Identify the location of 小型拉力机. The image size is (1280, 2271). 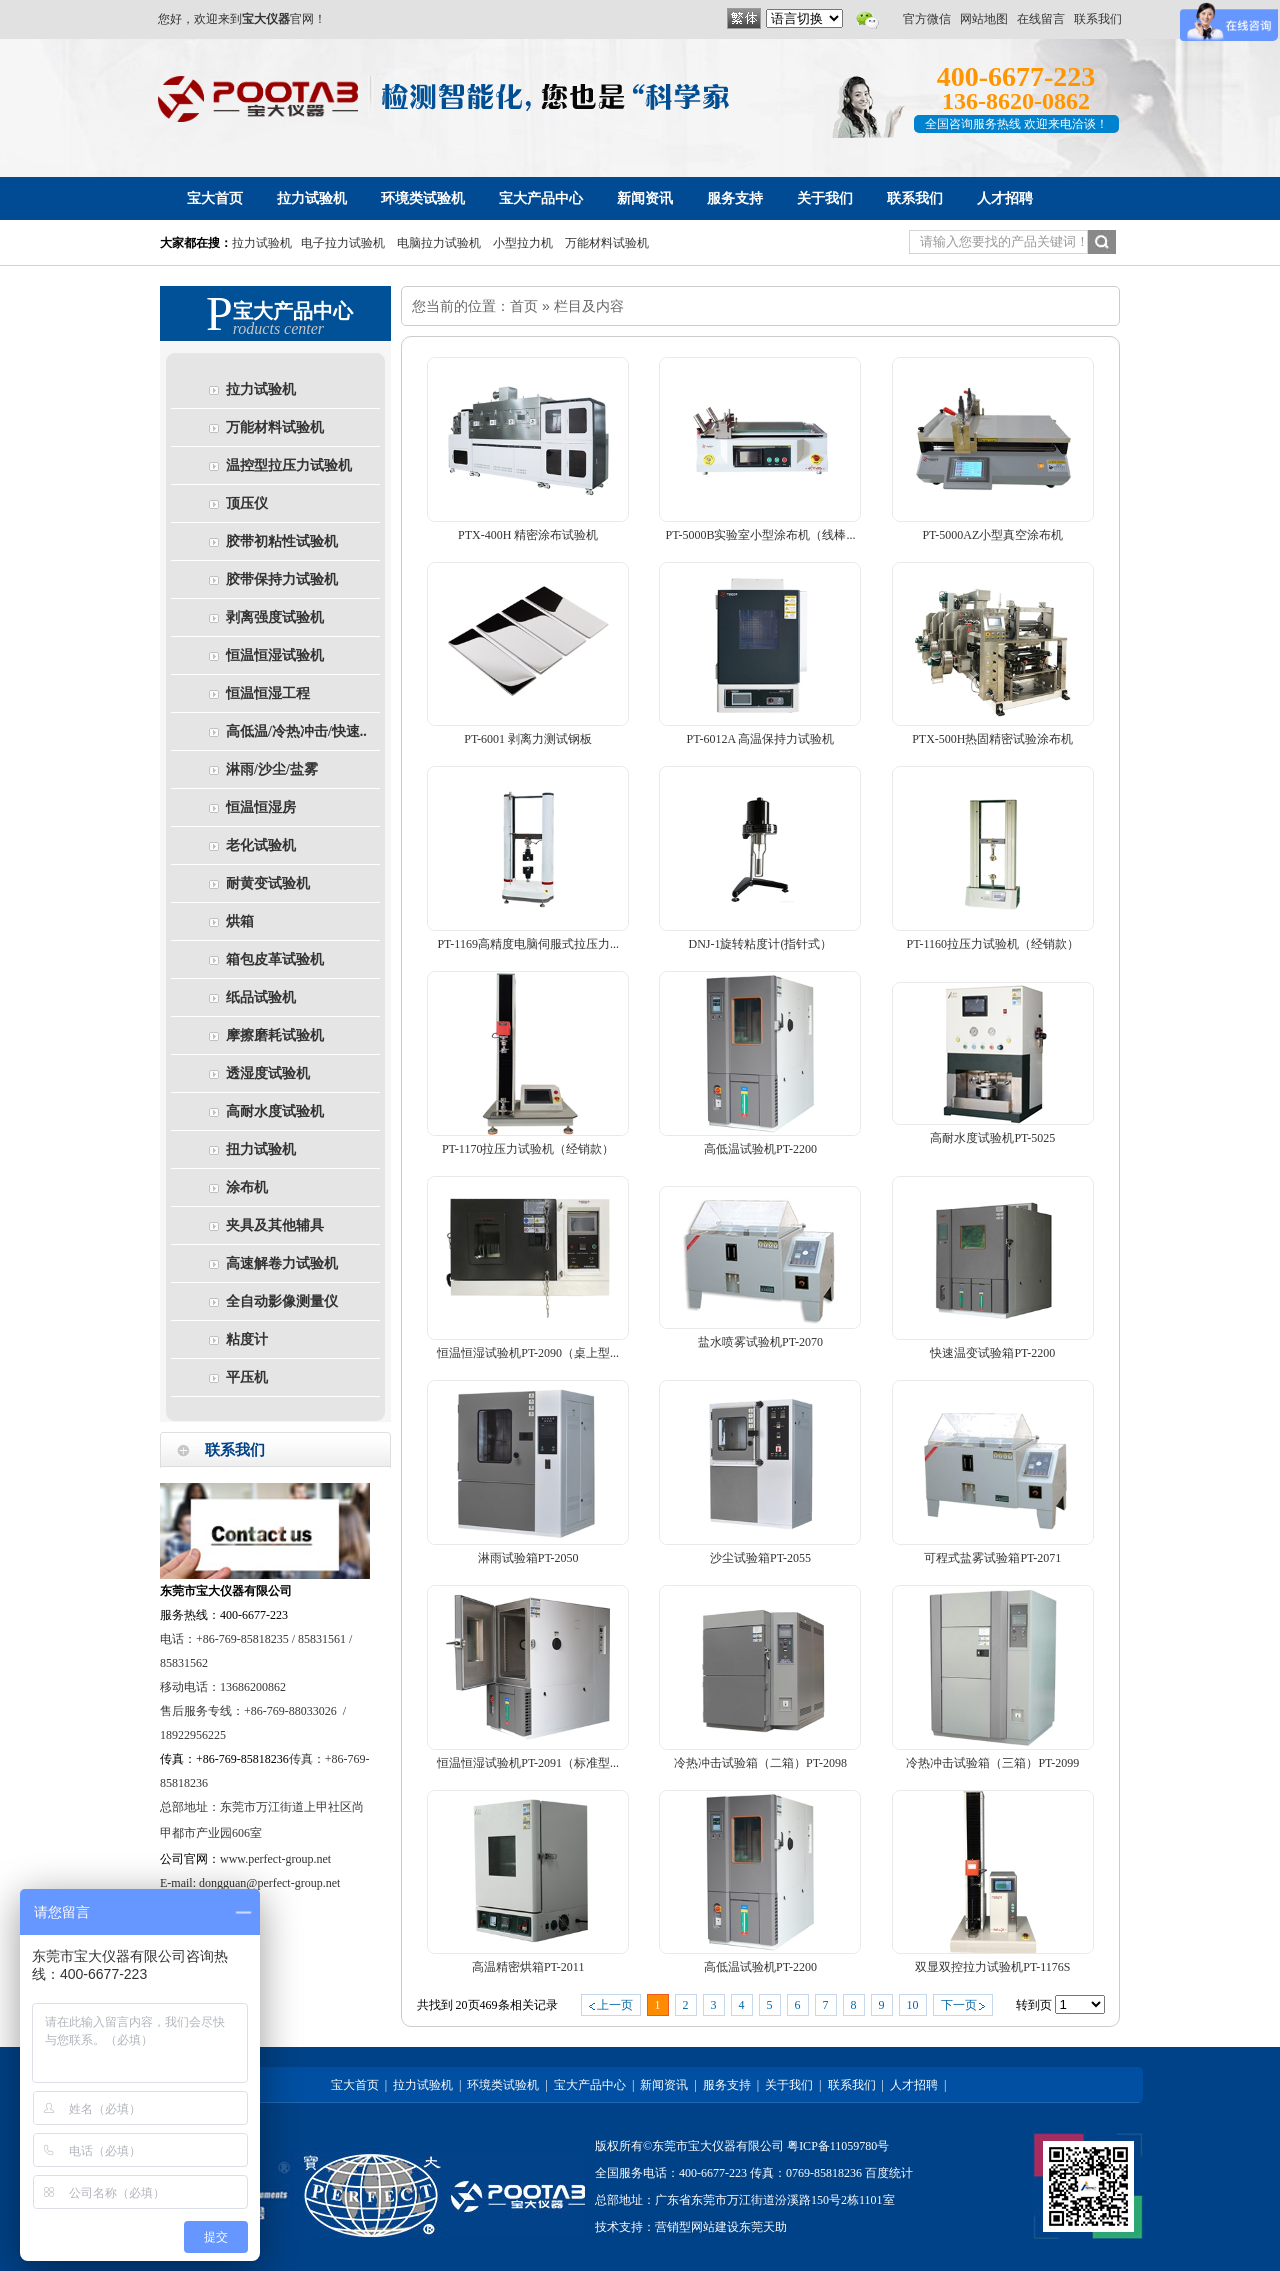
(523, 243).